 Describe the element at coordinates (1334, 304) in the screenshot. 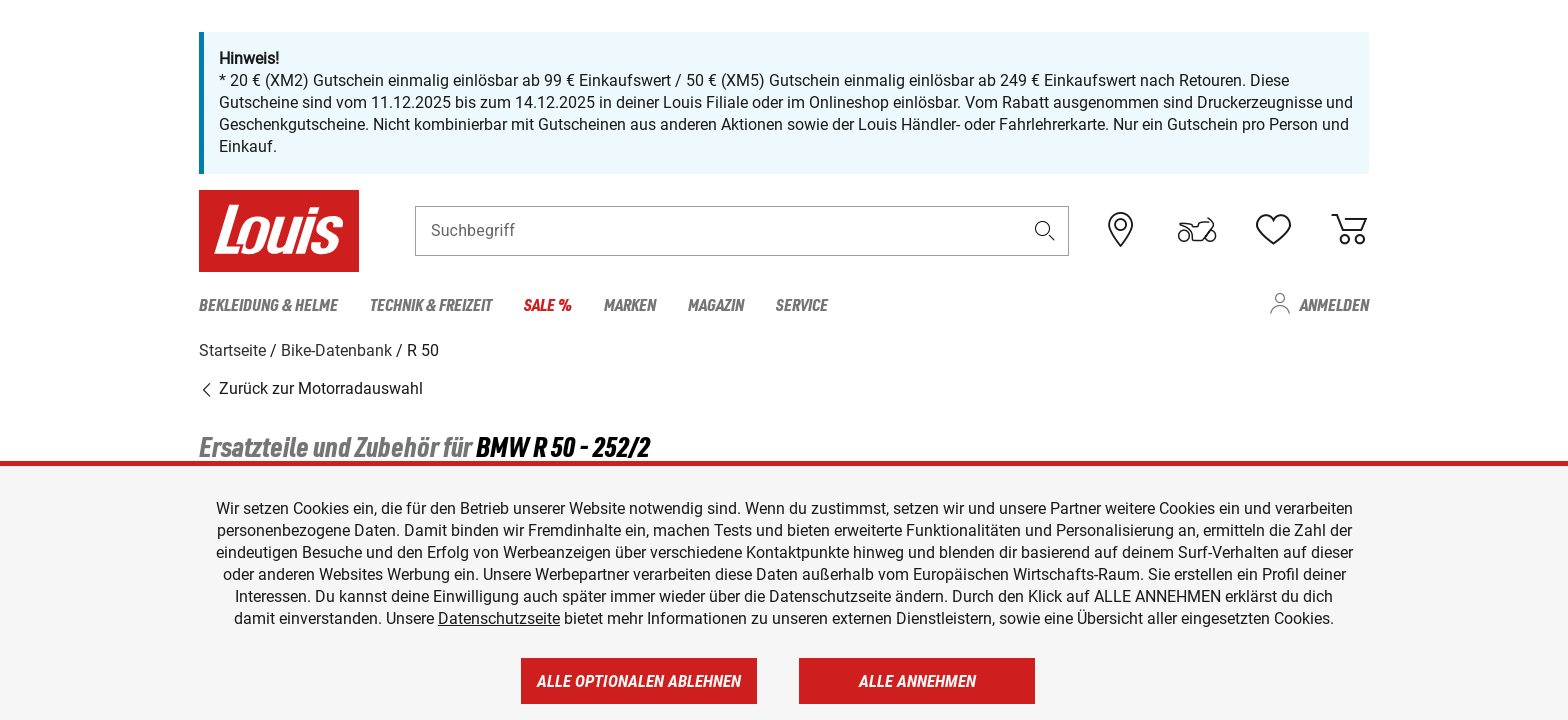

I see `Anmelden [menuitem]` at that location.